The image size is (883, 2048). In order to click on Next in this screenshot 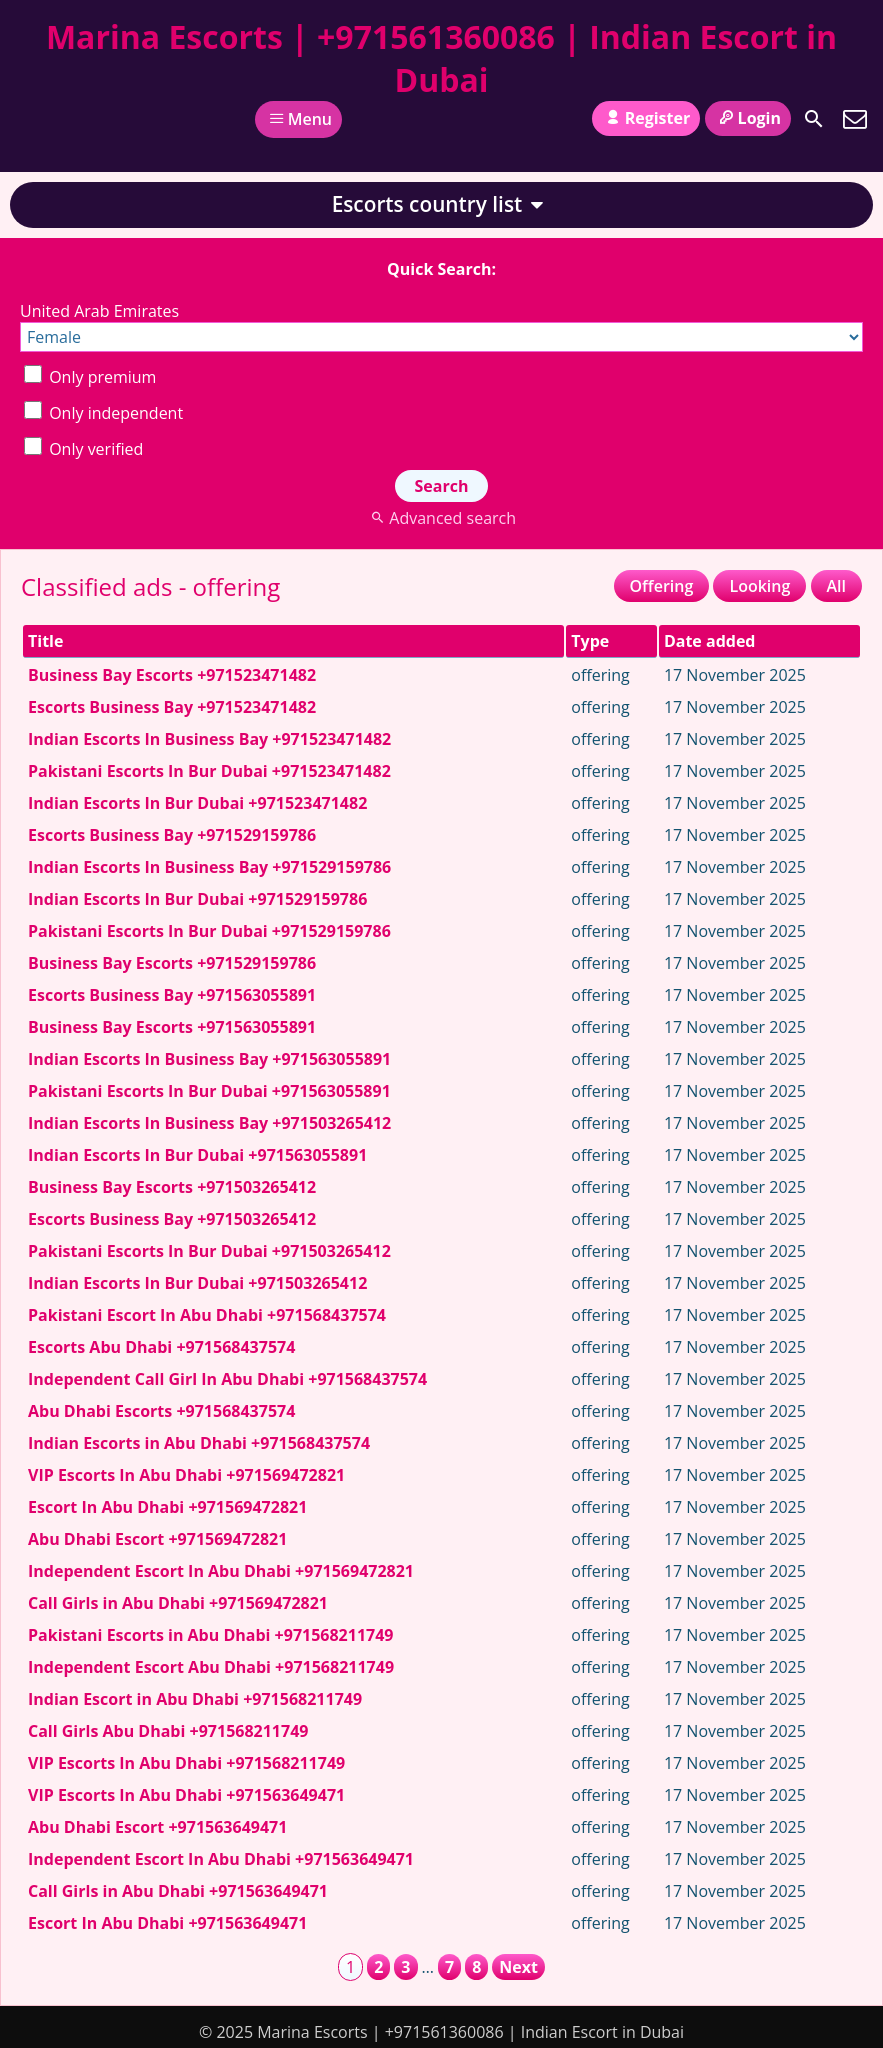, I will do `click(518, 1967)`.